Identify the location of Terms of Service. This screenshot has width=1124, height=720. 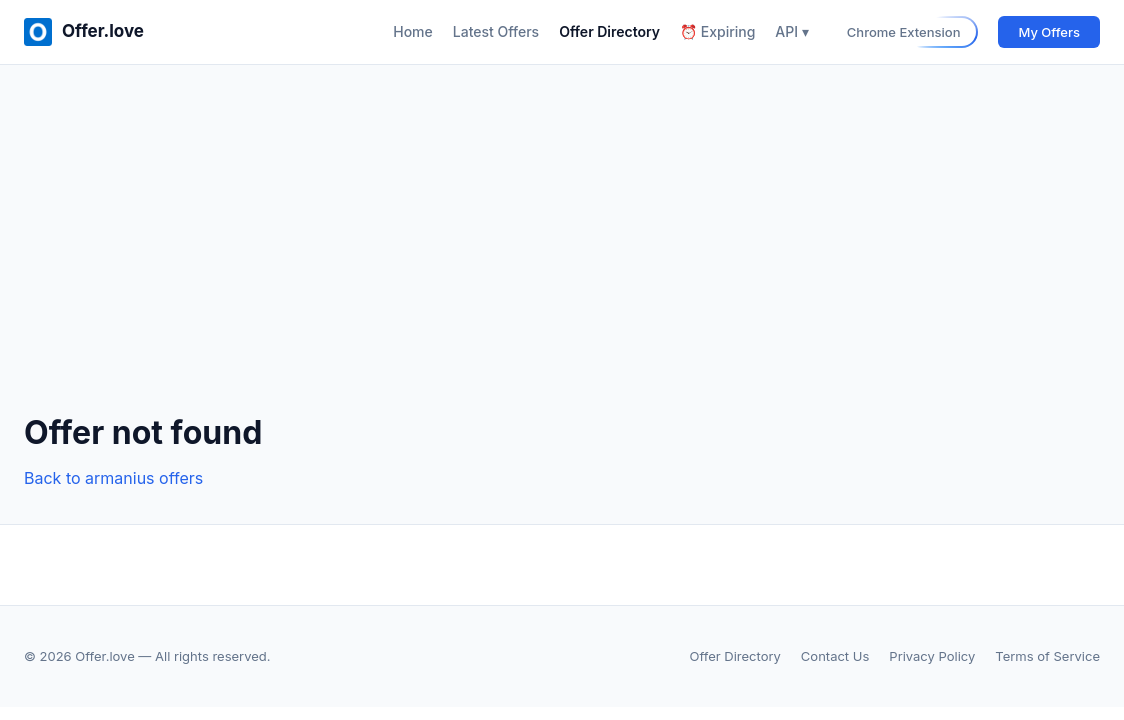
(1047, 656).